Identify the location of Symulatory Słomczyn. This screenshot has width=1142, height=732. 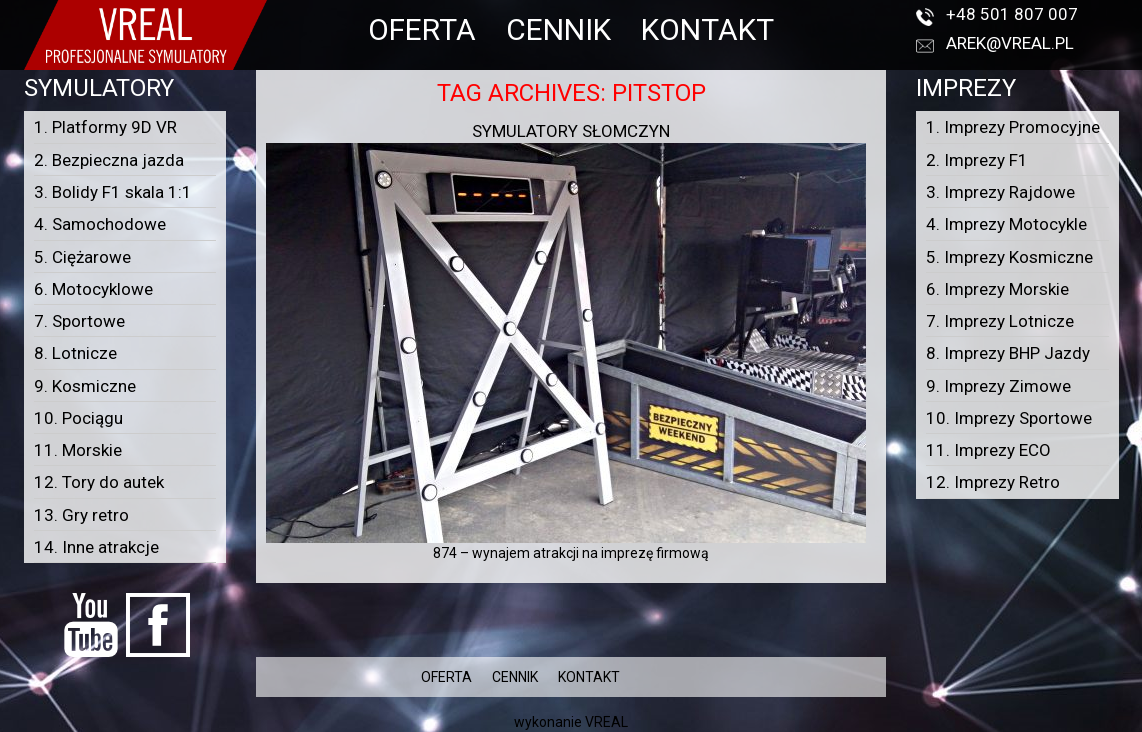
(571, 131).